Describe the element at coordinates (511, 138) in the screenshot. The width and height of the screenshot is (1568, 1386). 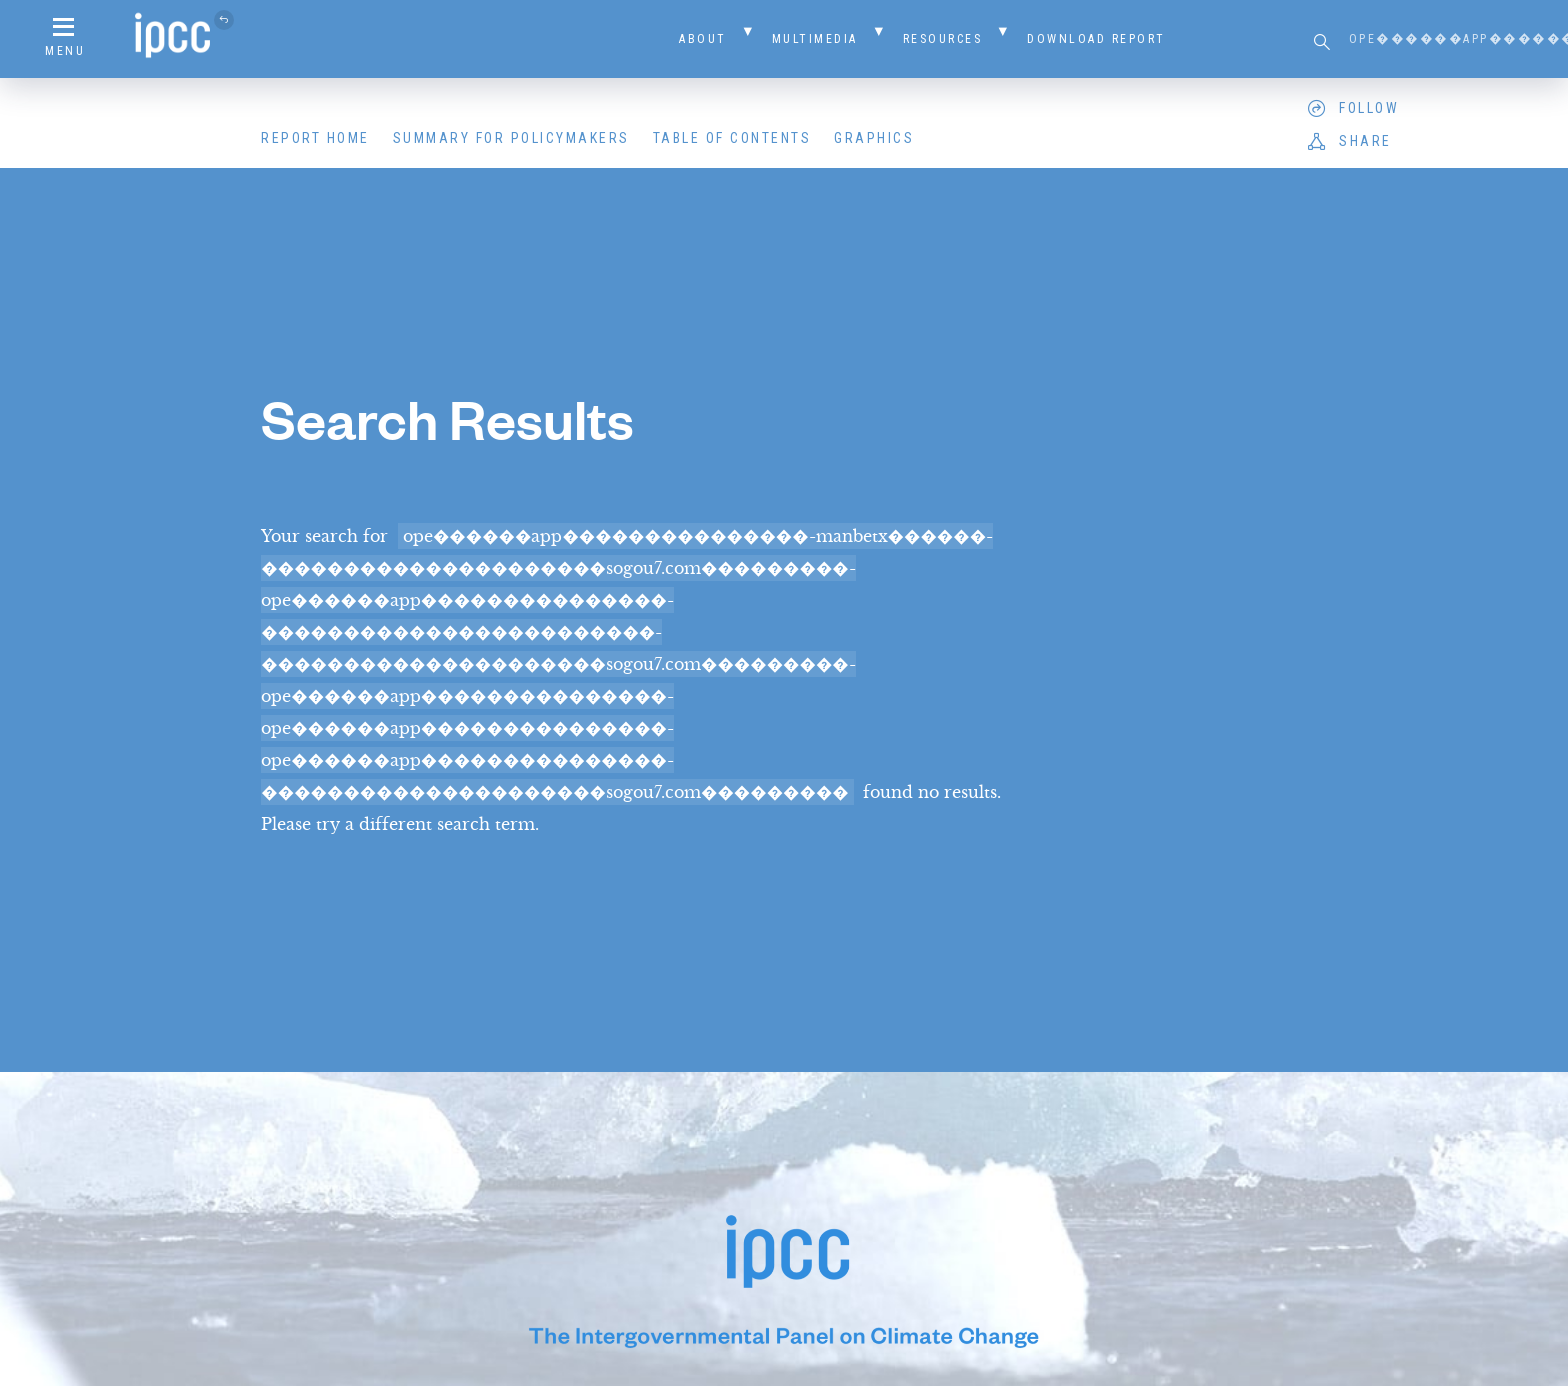
I see `Summary for Policymakers` at that location.